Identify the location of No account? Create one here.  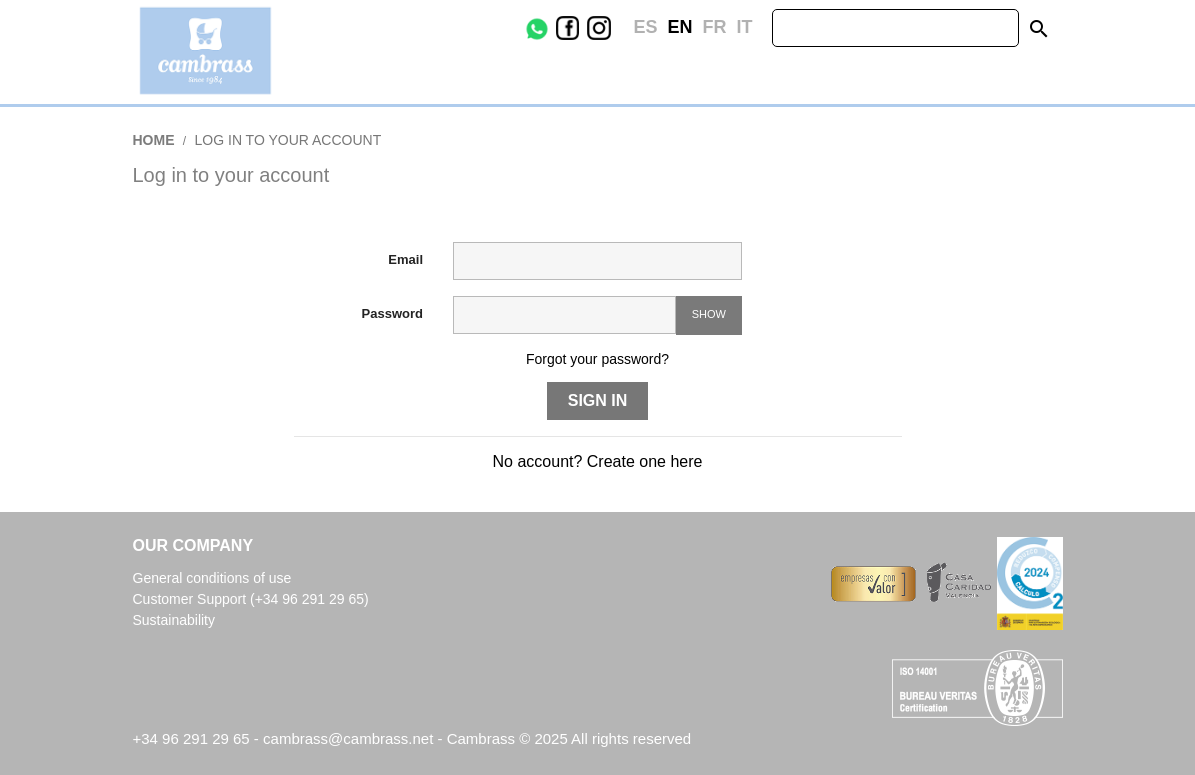
(598, 461).